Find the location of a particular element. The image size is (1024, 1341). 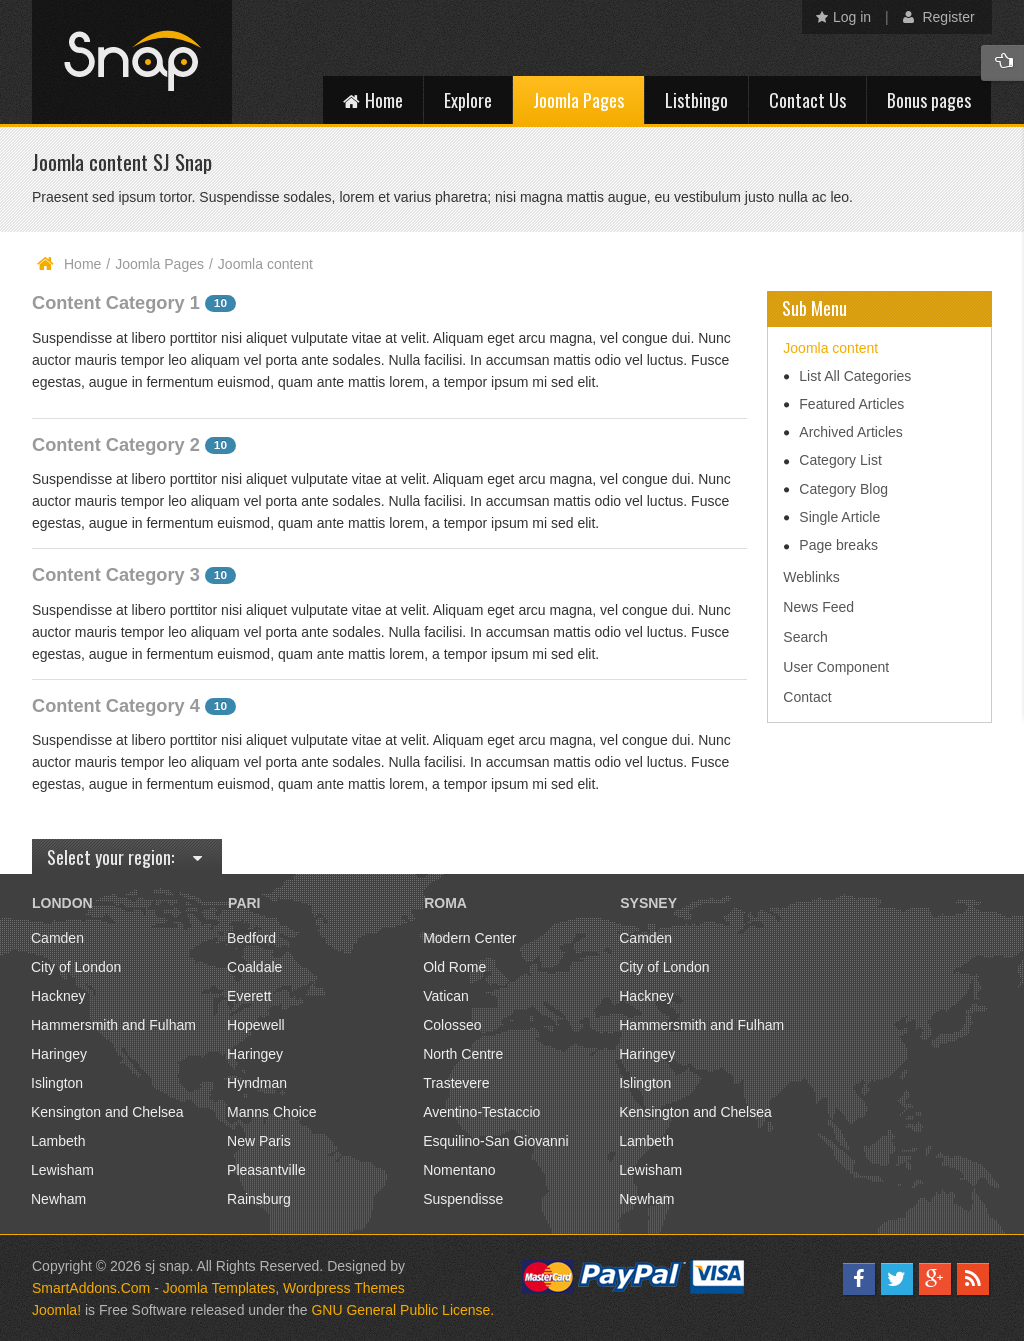

Manns Choice is located at coordinates (272, 1112).